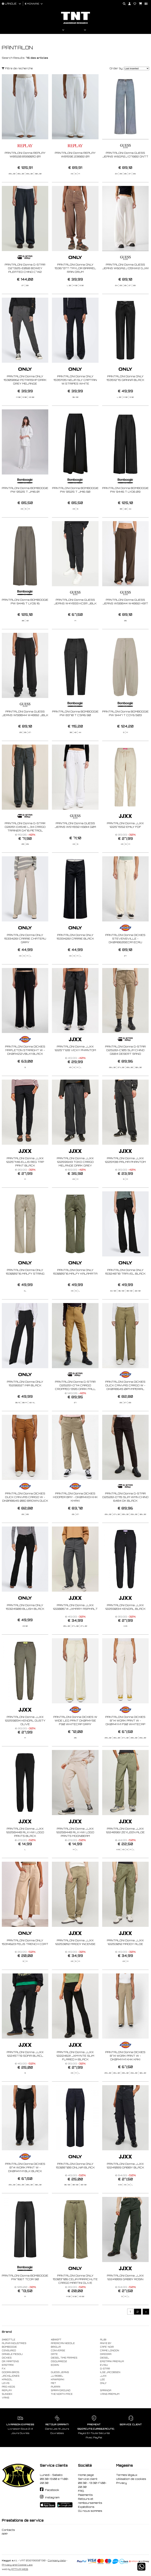 The width and height of the screenshot is (151, 2576). What do you see at coordinates (52, 2490) in the screenshot?
I see `Facebook` at bounding box center [52, 2490].